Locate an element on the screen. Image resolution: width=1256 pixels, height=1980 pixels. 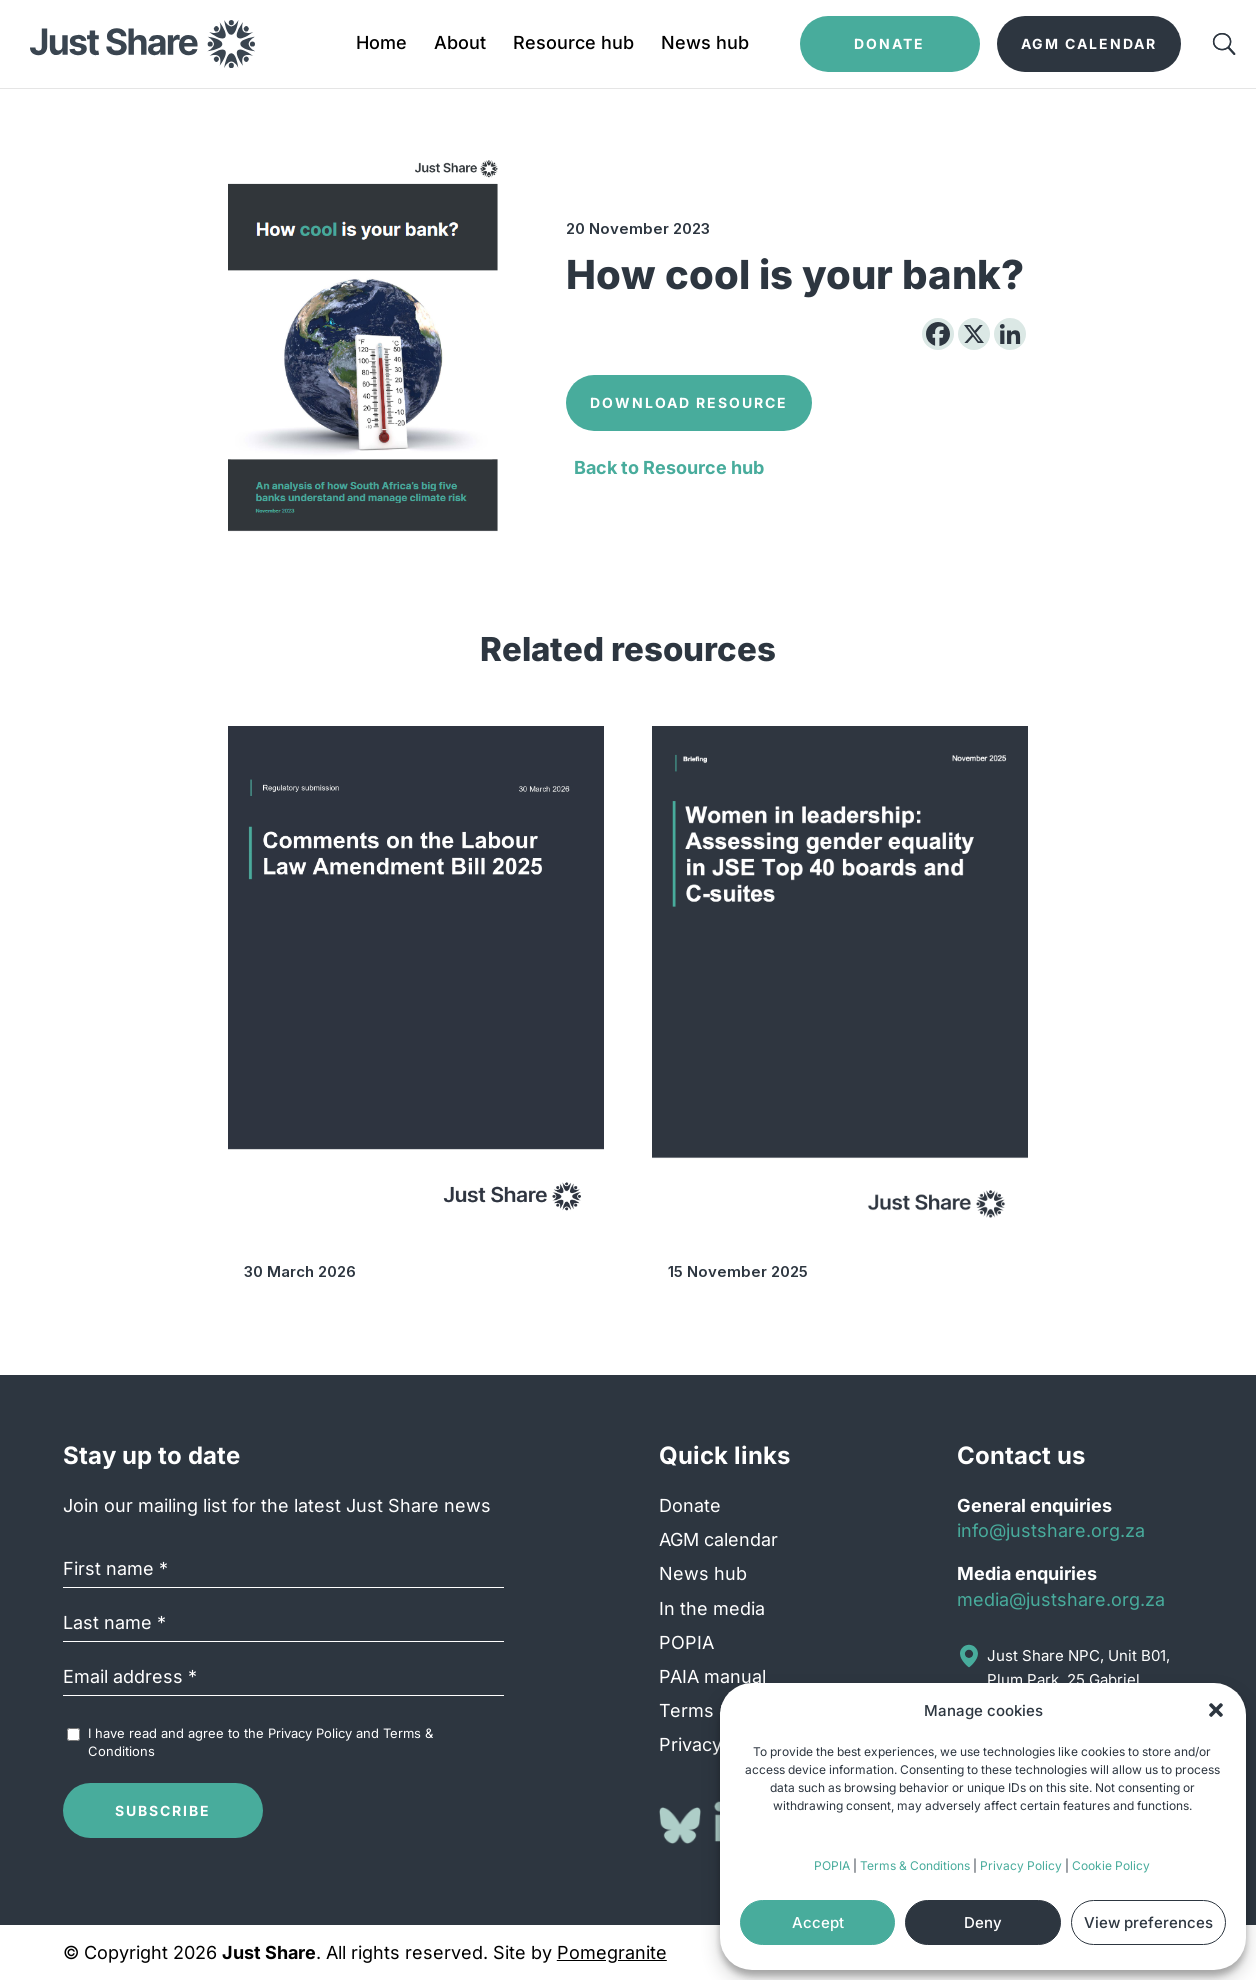
Home is located at coordinates (381, 44).